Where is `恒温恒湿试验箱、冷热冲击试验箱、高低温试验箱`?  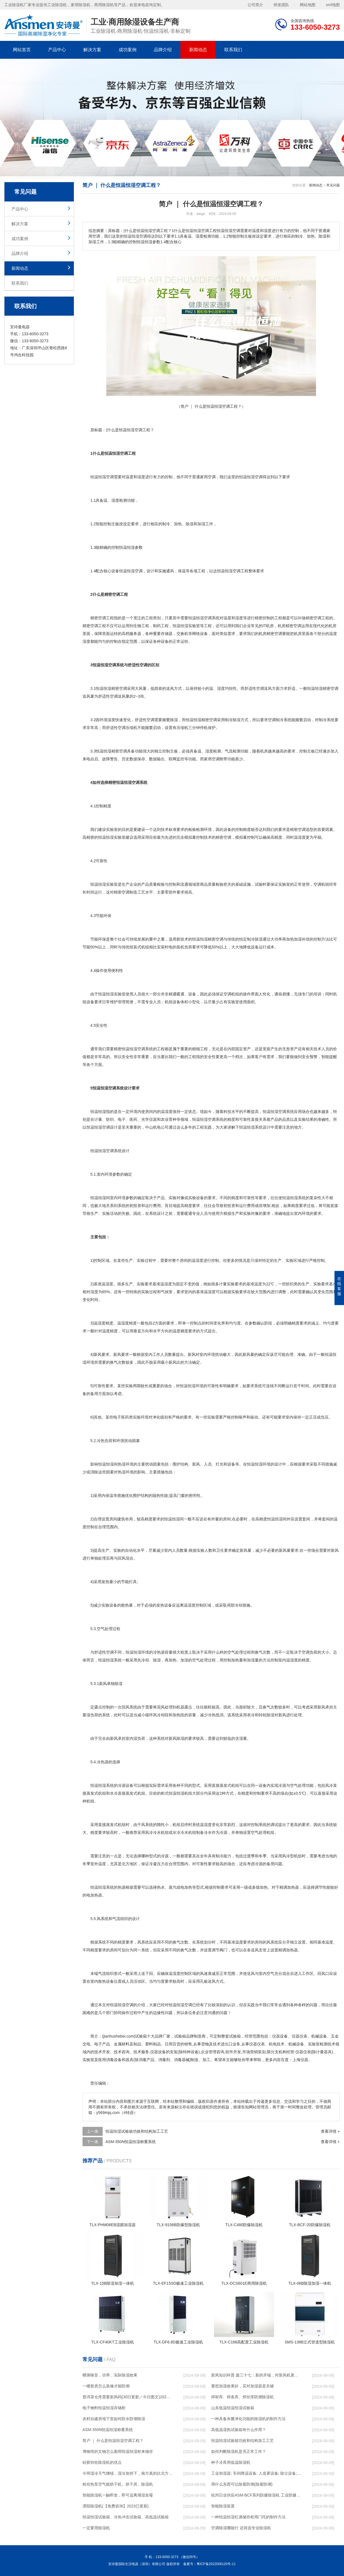 恒温恒湿试验箱、冷热冲击试验箱、高低温试验箱 is located at coordinates (126, 2517).